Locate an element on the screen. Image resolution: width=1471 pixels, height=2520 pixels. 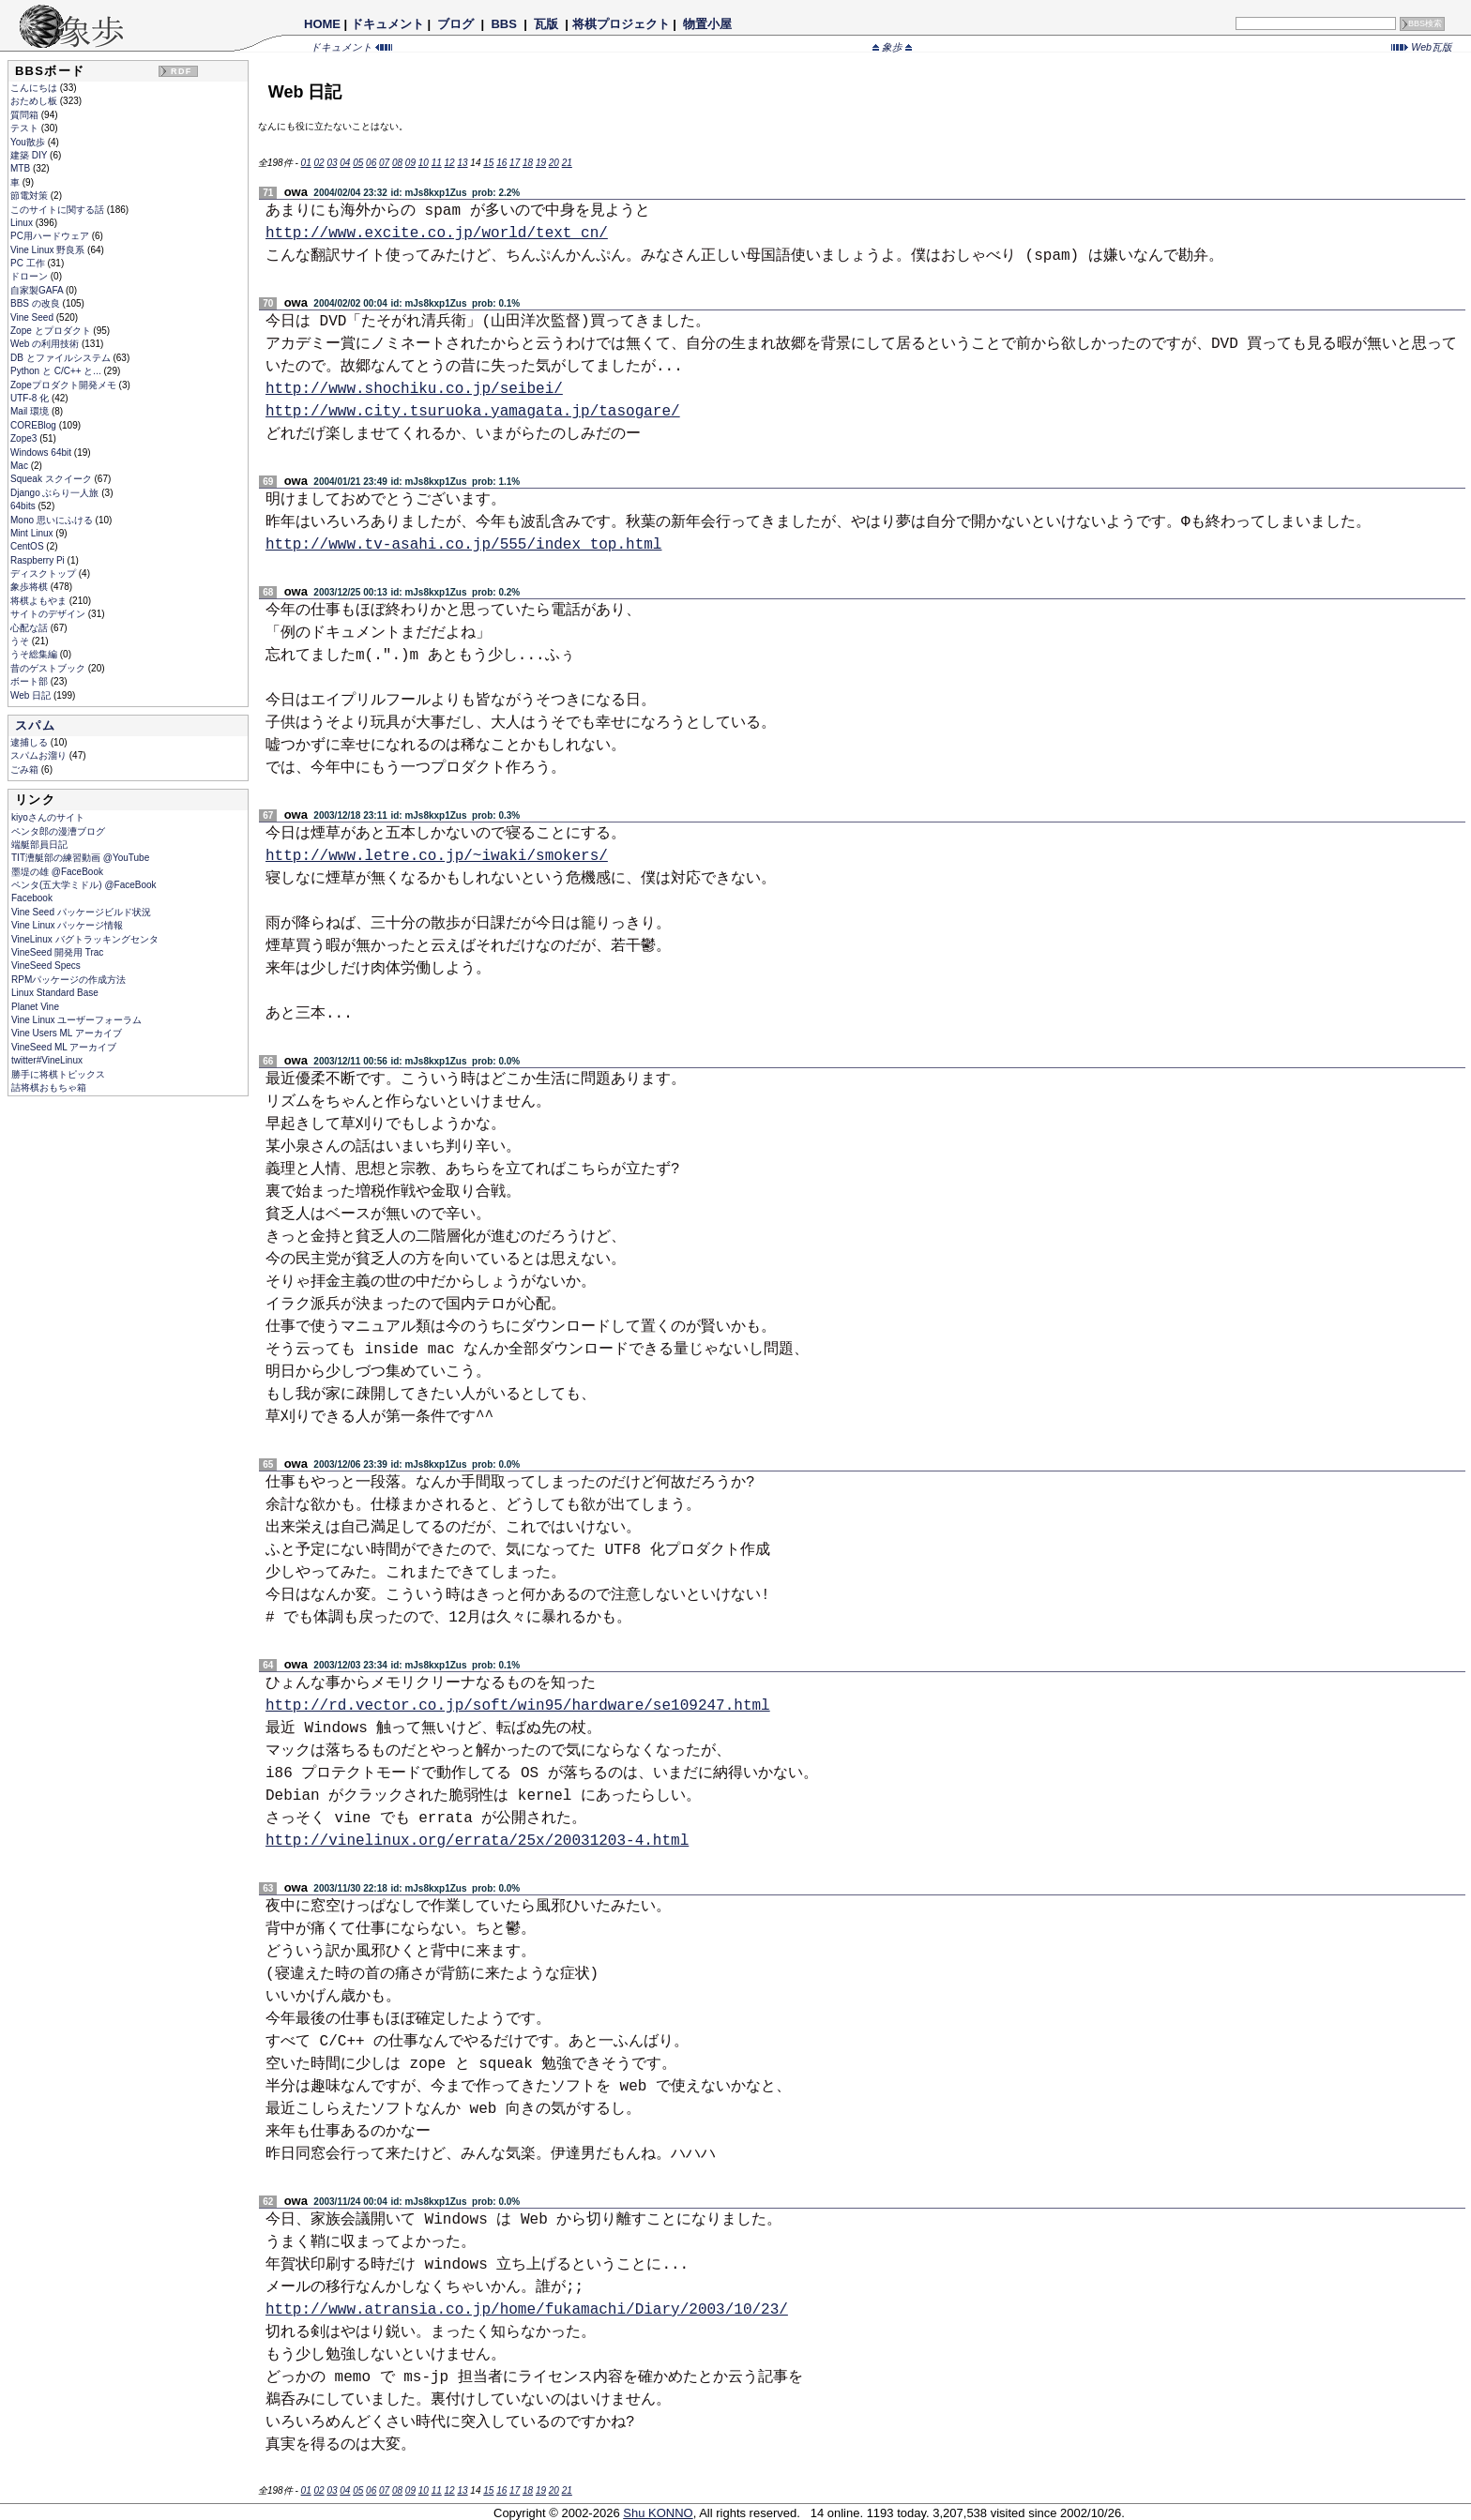
逮捕しる is located at coordinates (30, 742).